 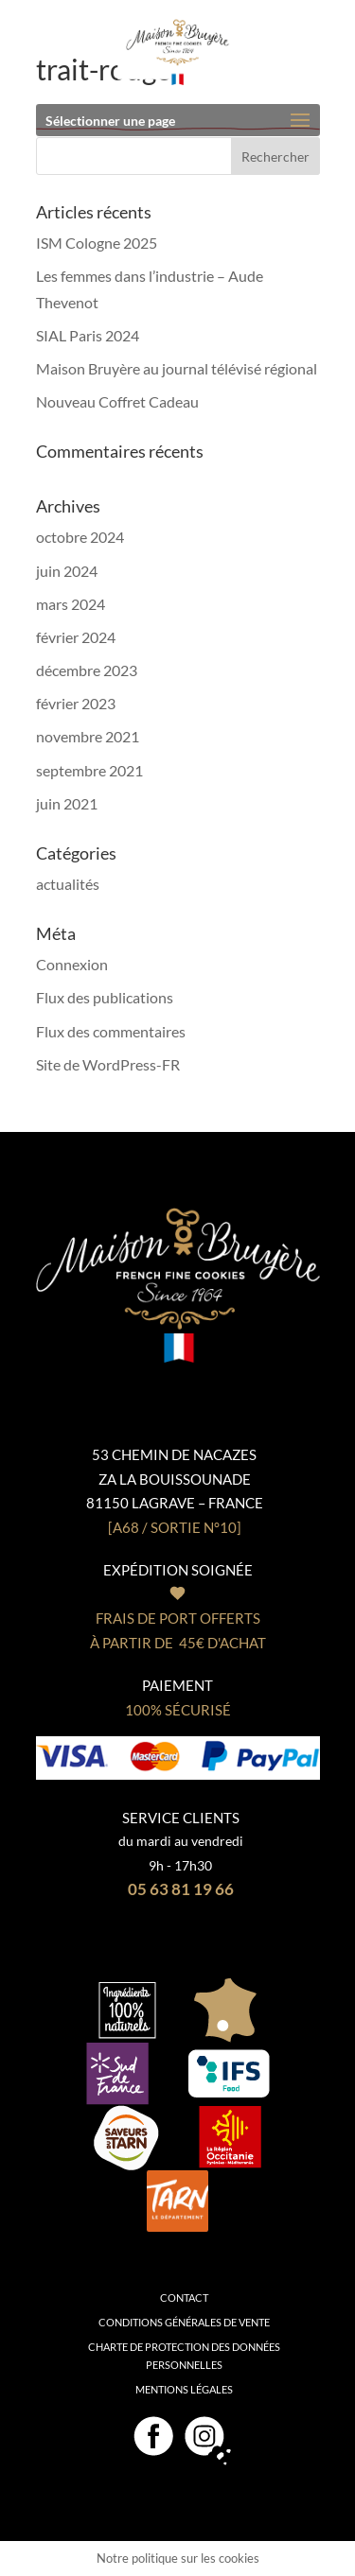 What do you see at coordinates (70, 604) in the screenshot?
I see `mars 2024` at bounding box center [70, 604].